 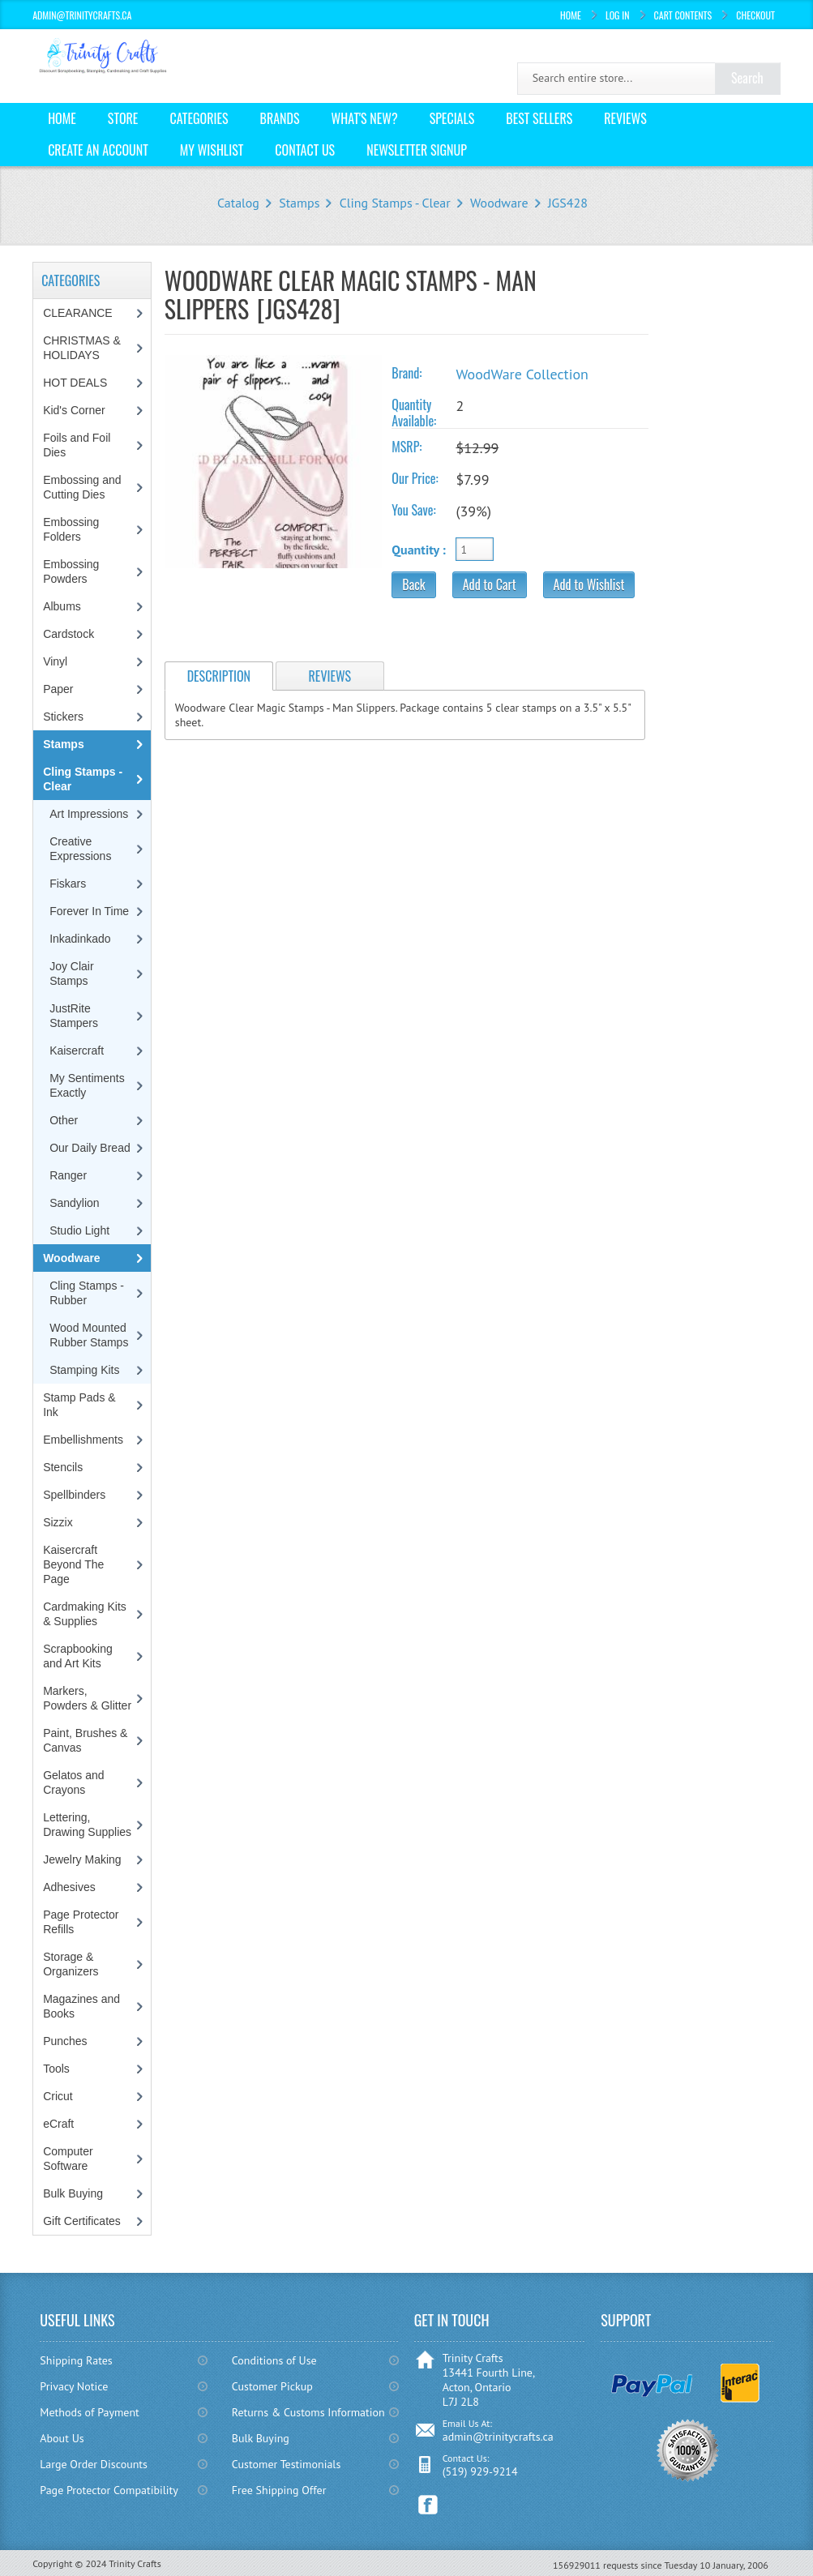 I want to click on Scrapbooking and Art Kits, so click(x=78, y=1656).